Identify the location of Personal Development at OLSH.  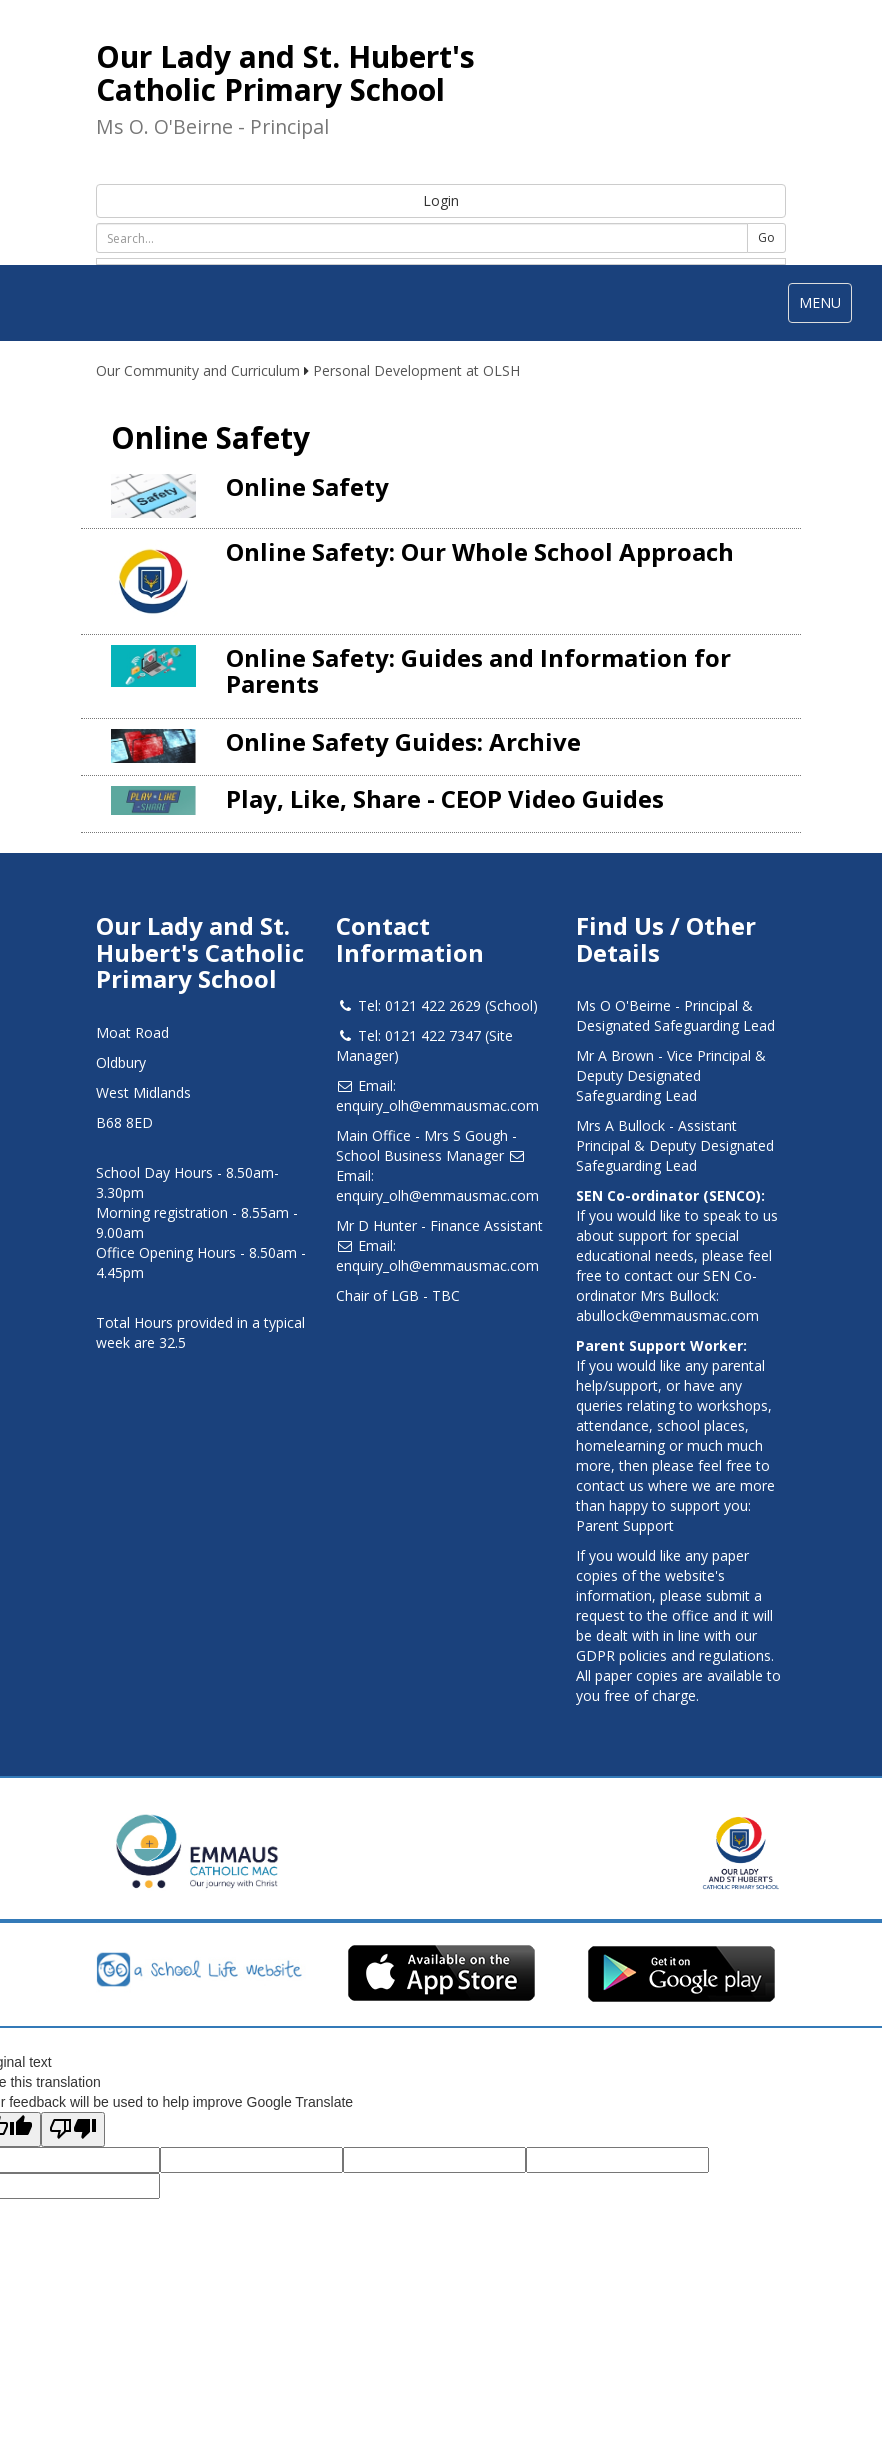
(416, 370).